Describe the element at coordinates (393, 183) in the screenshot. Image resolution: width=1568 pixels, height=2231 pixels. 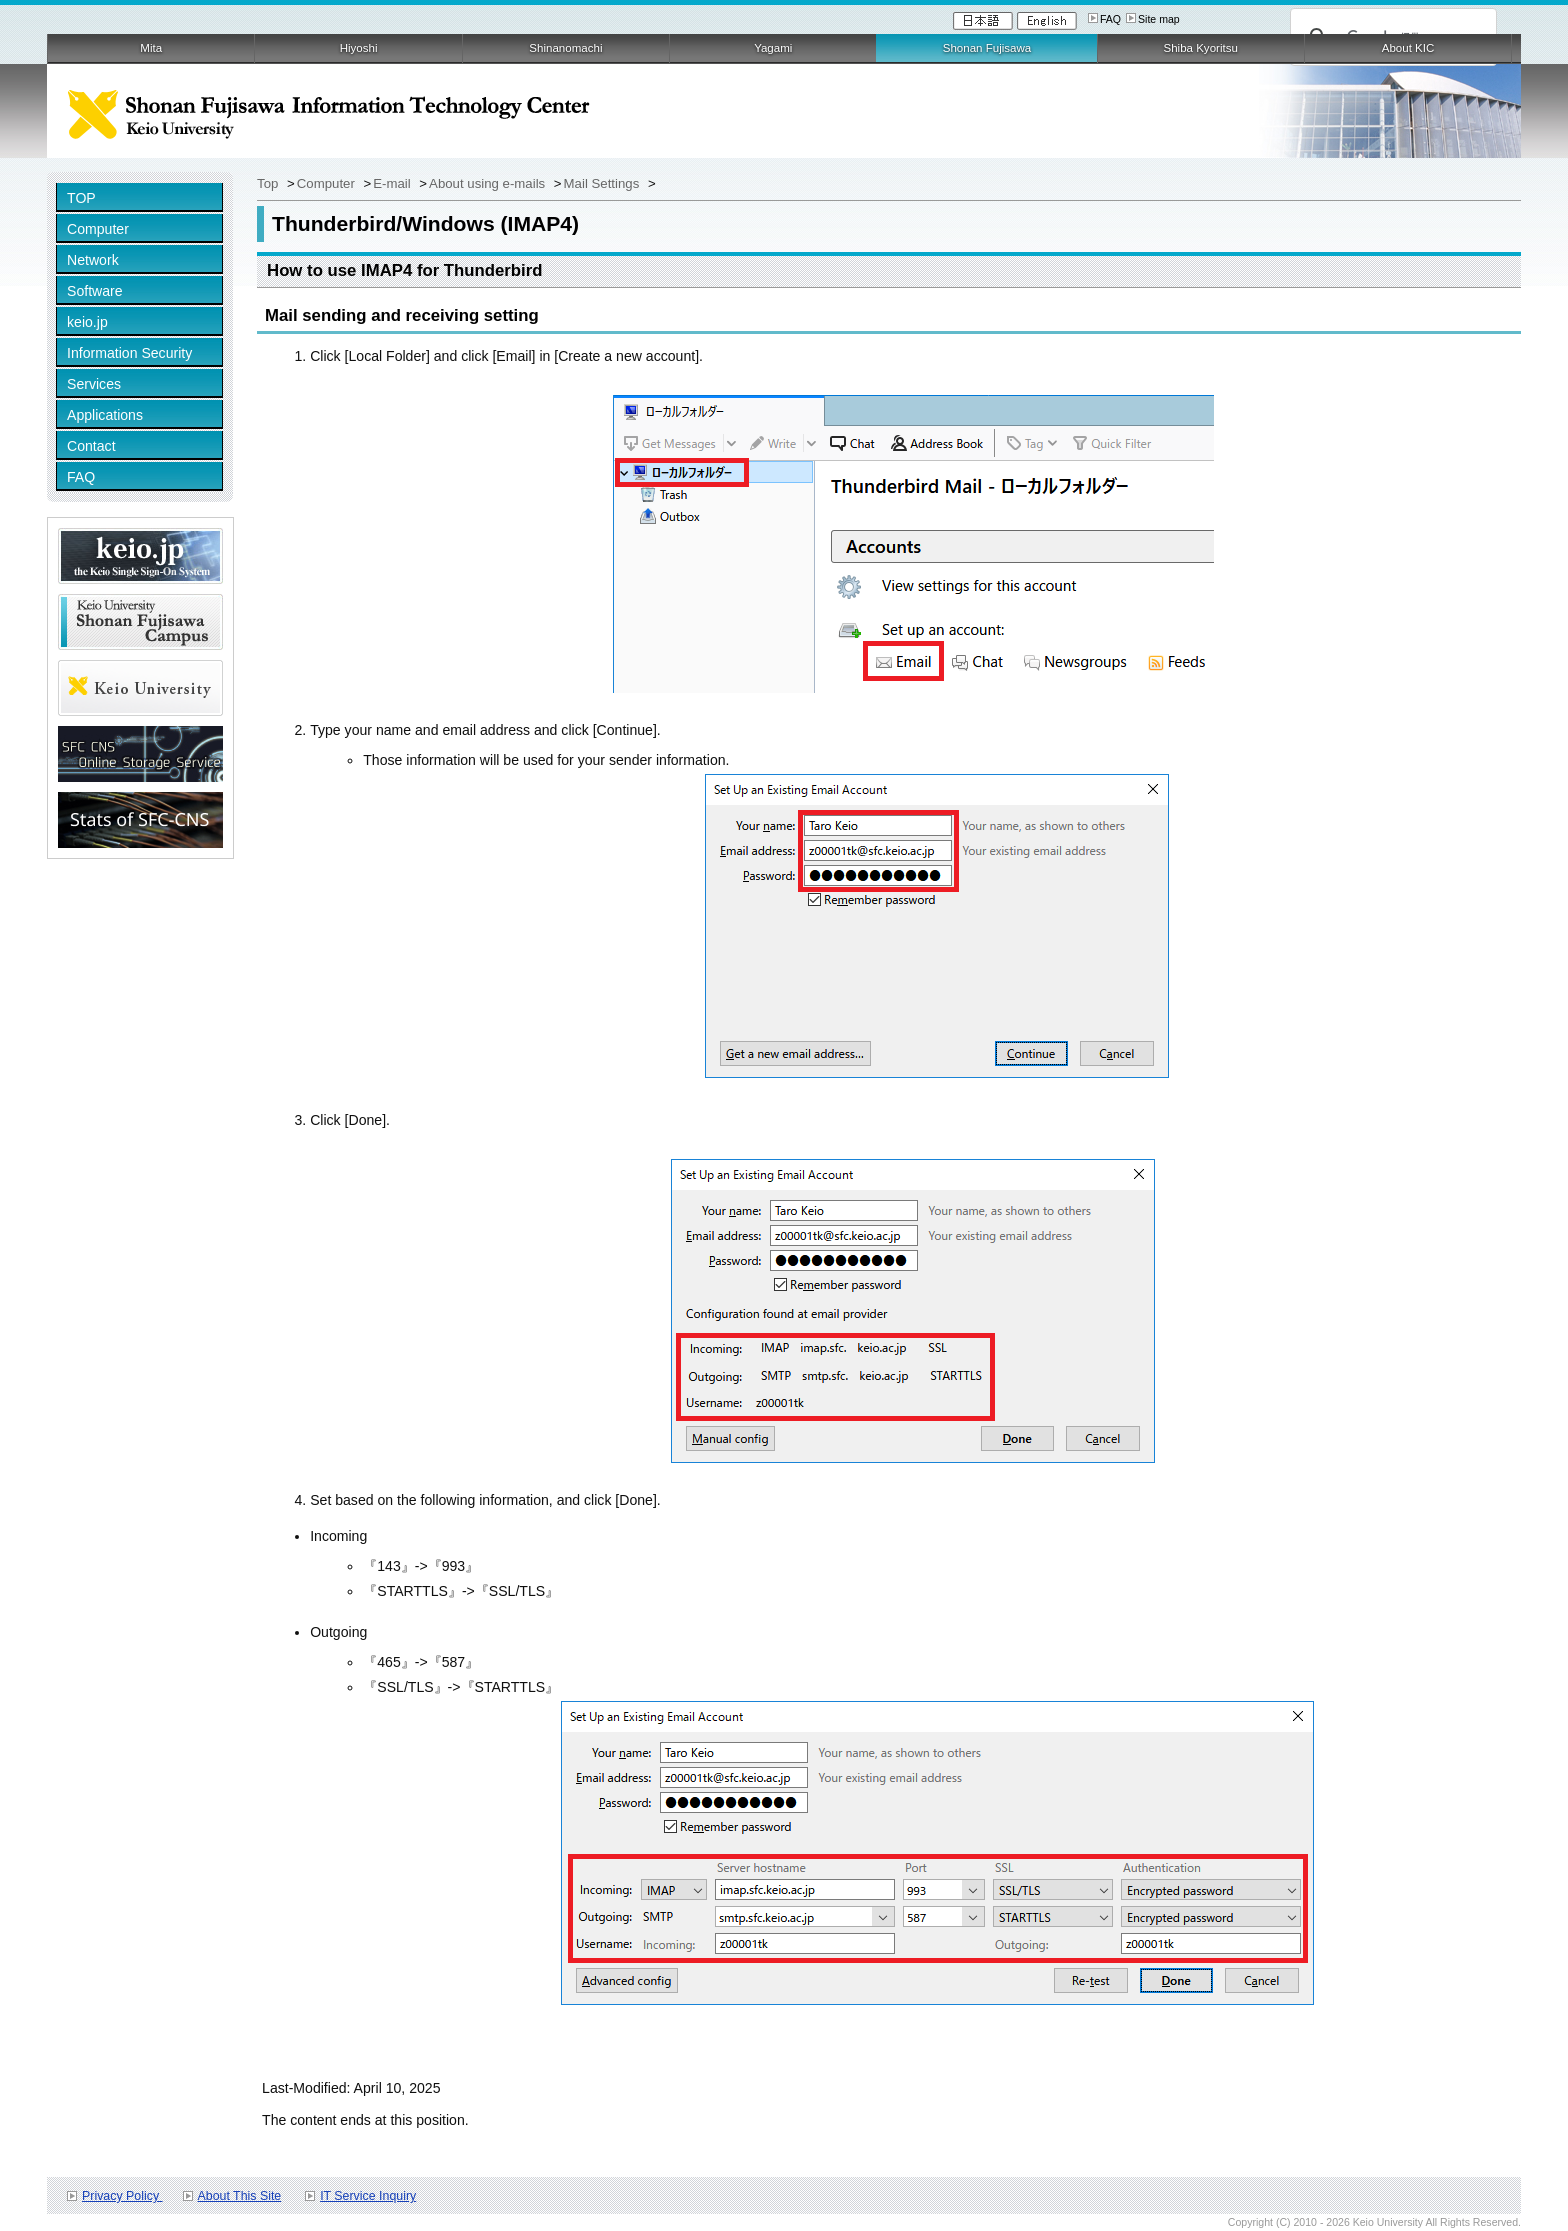
I see `E-mail` at that location.